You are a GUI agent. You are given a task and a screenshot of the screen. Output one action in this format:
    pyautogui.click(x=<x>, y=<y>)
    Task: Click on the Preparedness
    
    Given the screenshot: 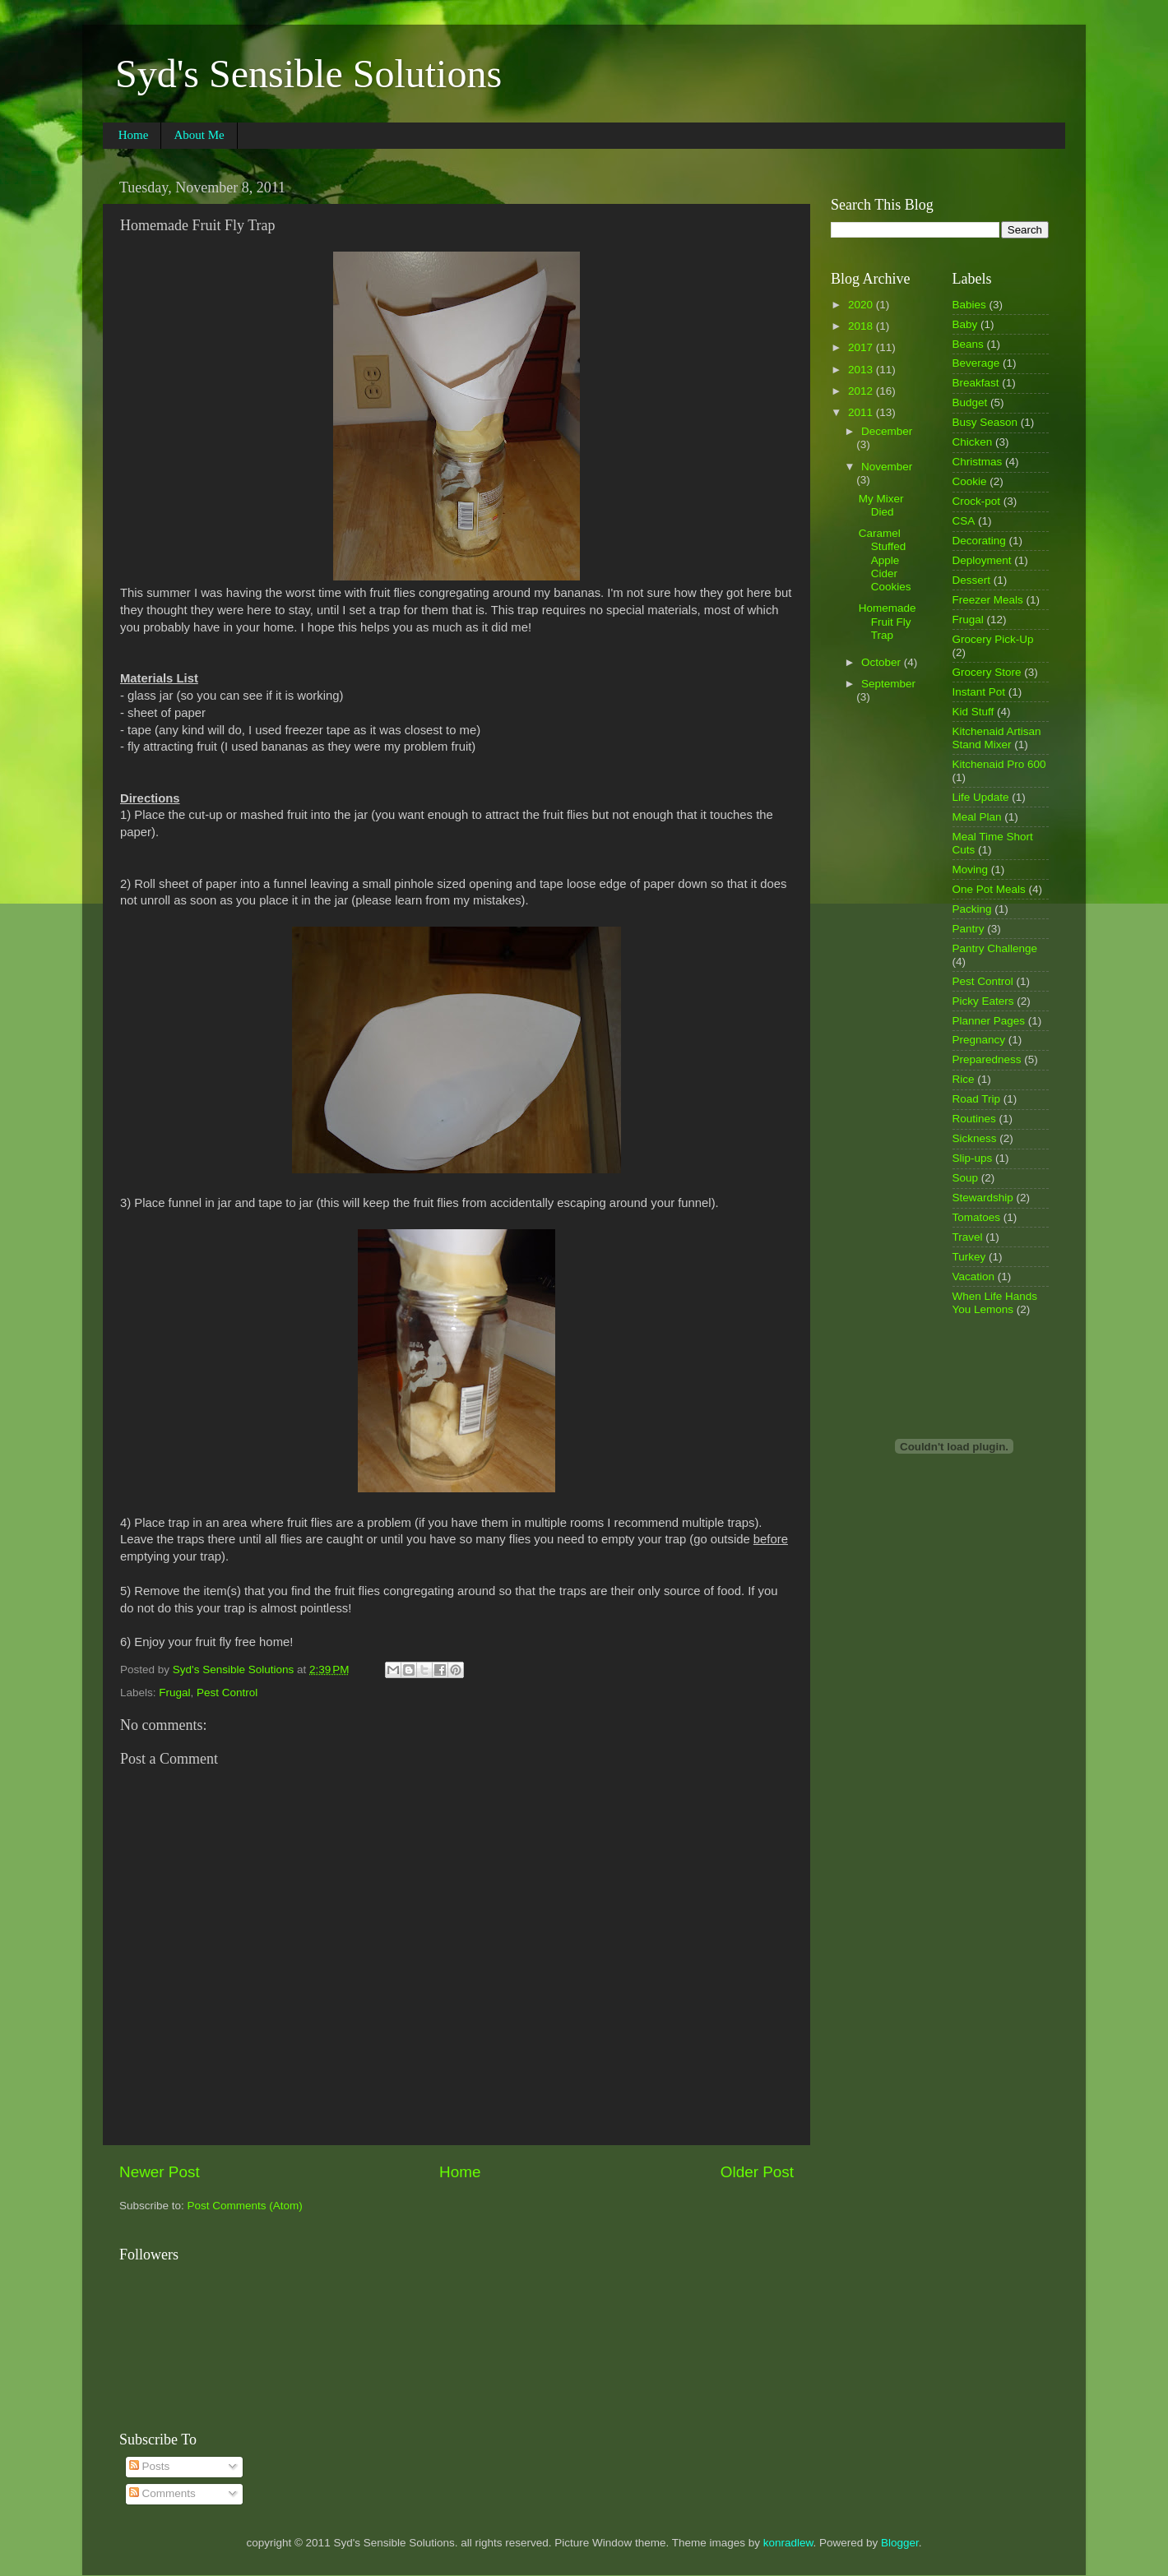 What is the action you would take?
    pyautogui.click(x=987, y=1059)
    